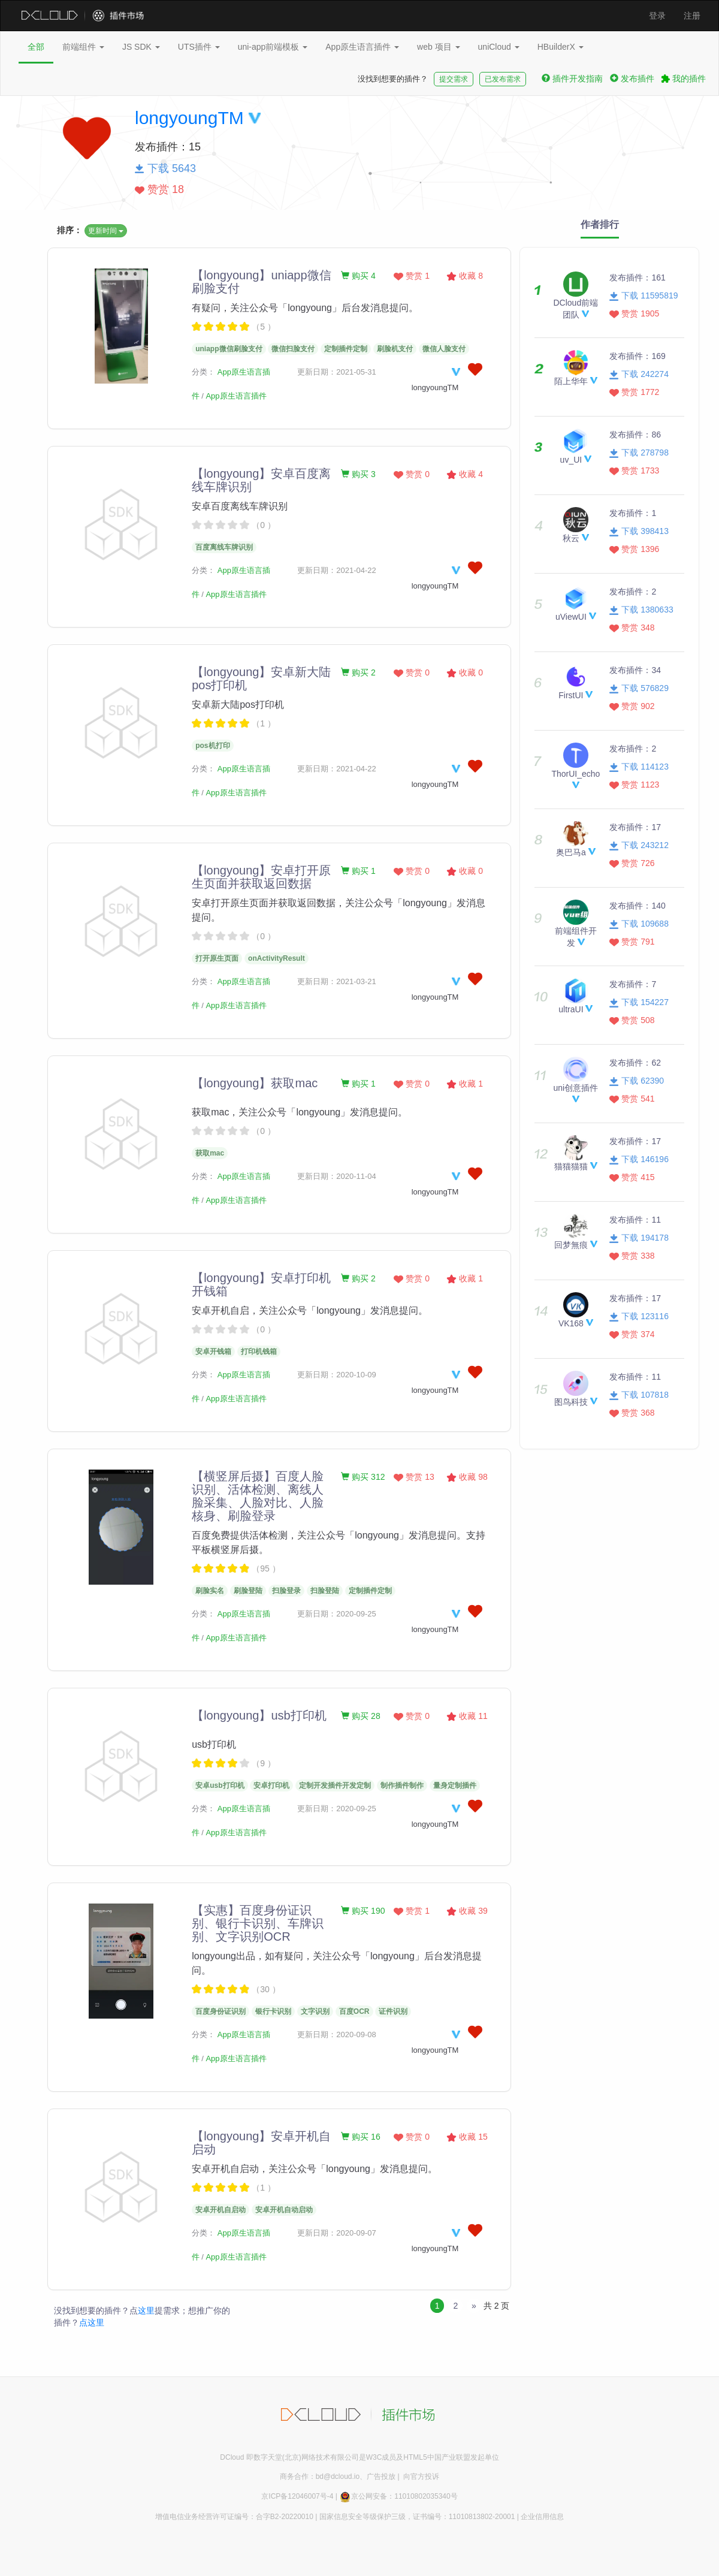  I want to click on 购买 312, so click(363, 1477).